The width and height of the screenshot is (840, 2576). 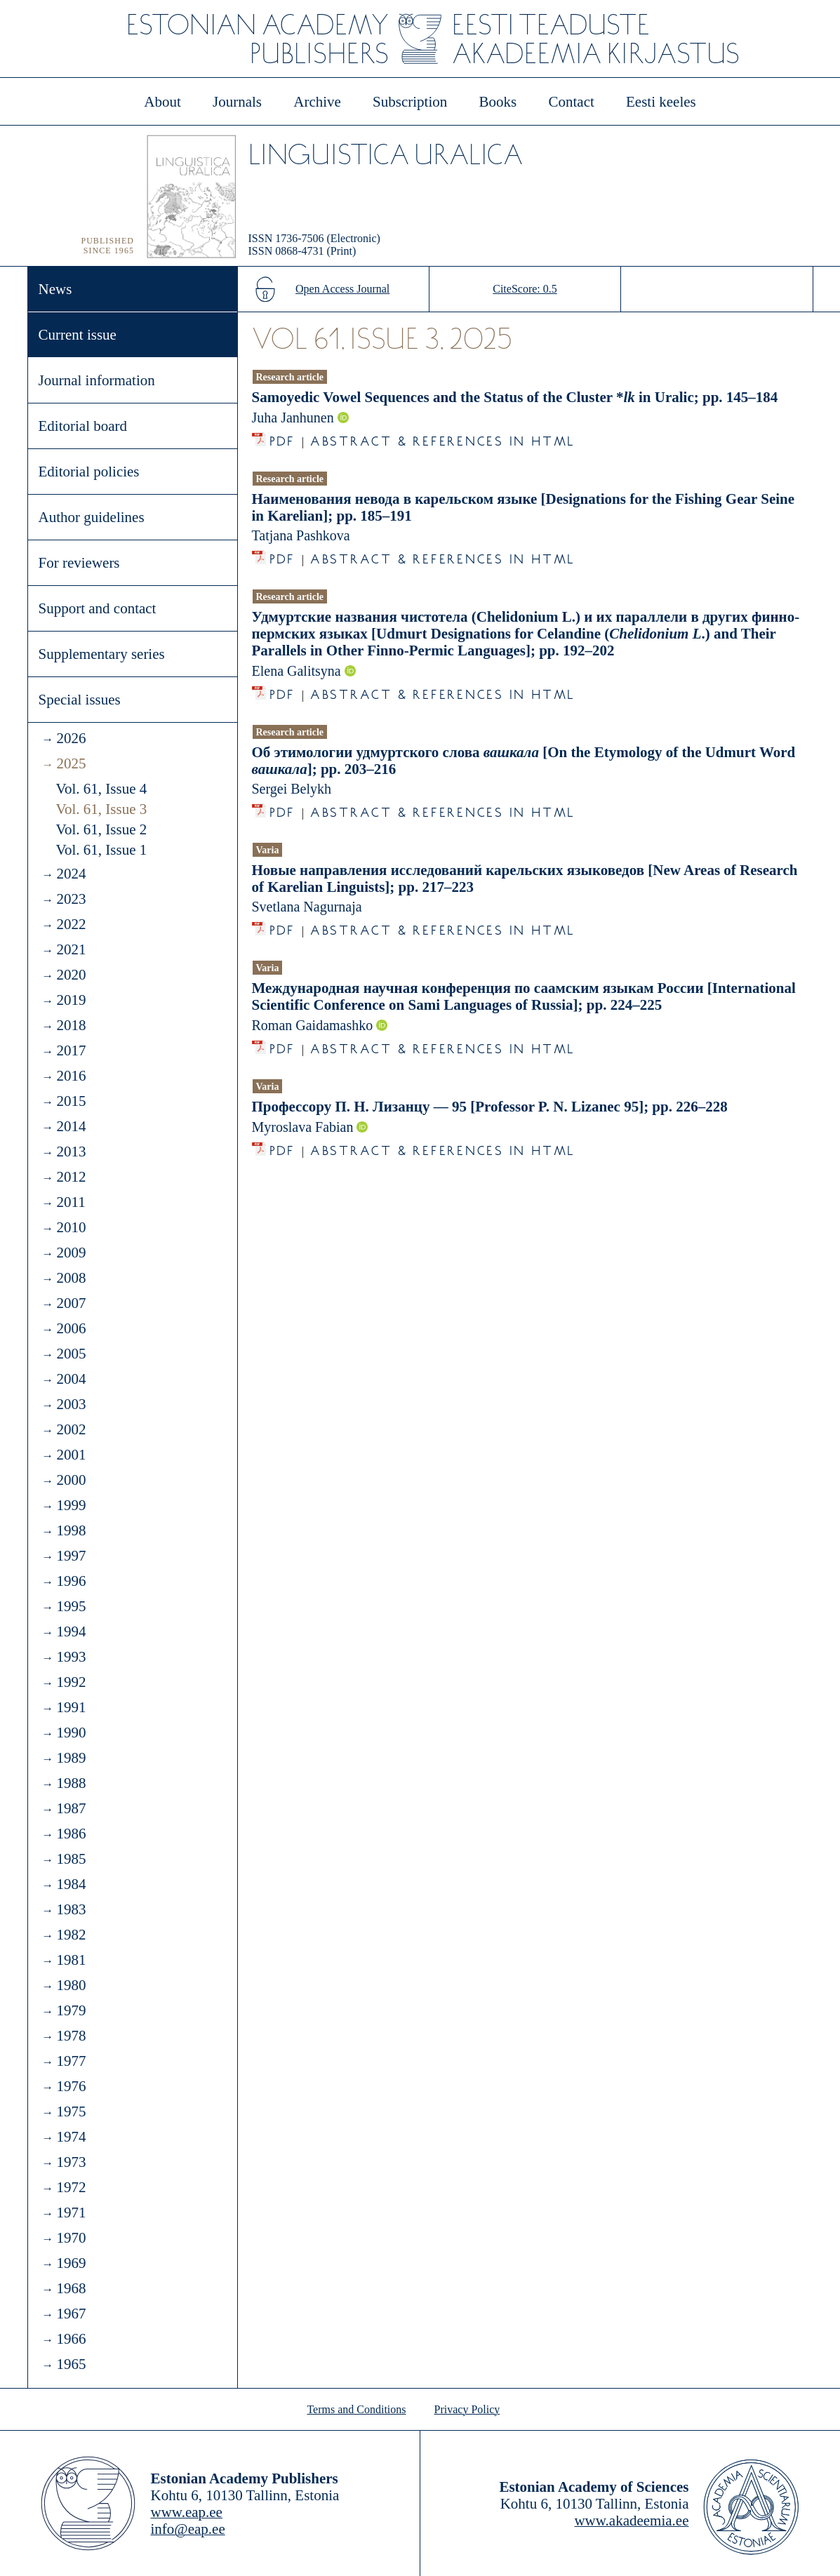 What do you see at coordinates (71, 2136) in the screenshot?
I see `1974` at bounding box center [71, 2136].